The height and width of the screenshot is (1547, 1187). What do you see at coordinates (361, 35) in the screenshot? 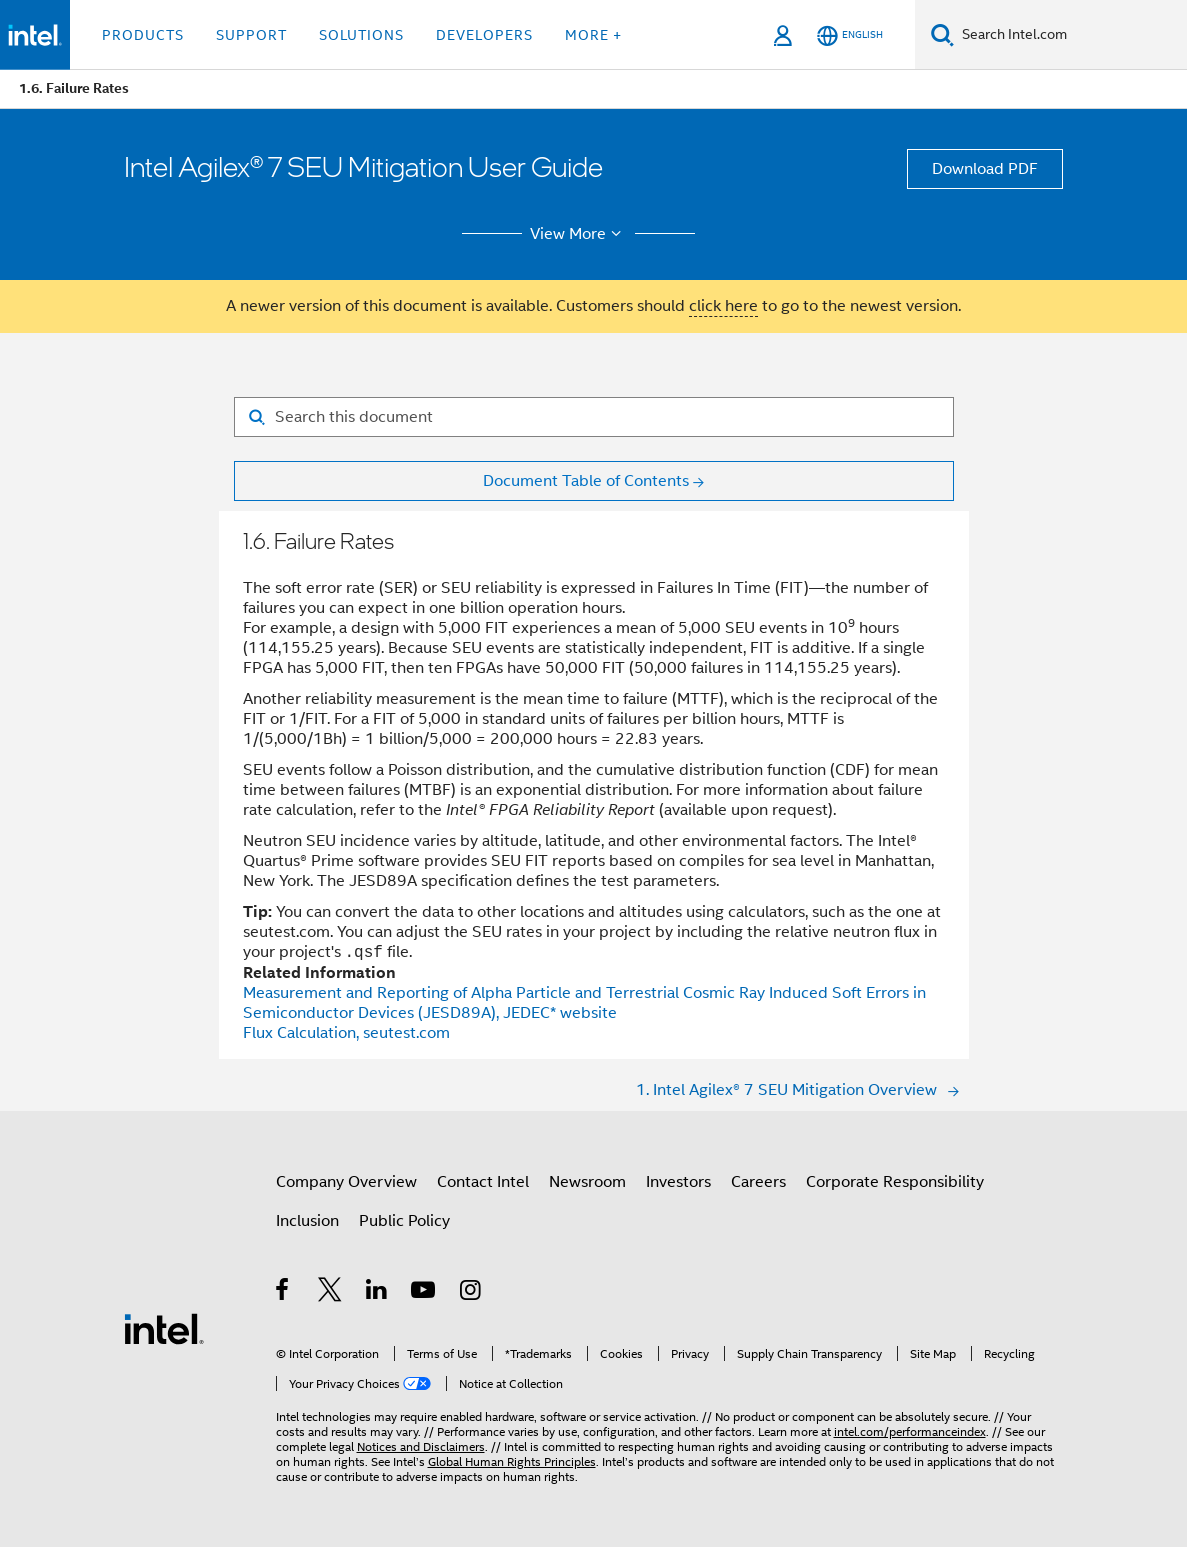
I see `Solutions [button]` at bounding box center [361, 35].